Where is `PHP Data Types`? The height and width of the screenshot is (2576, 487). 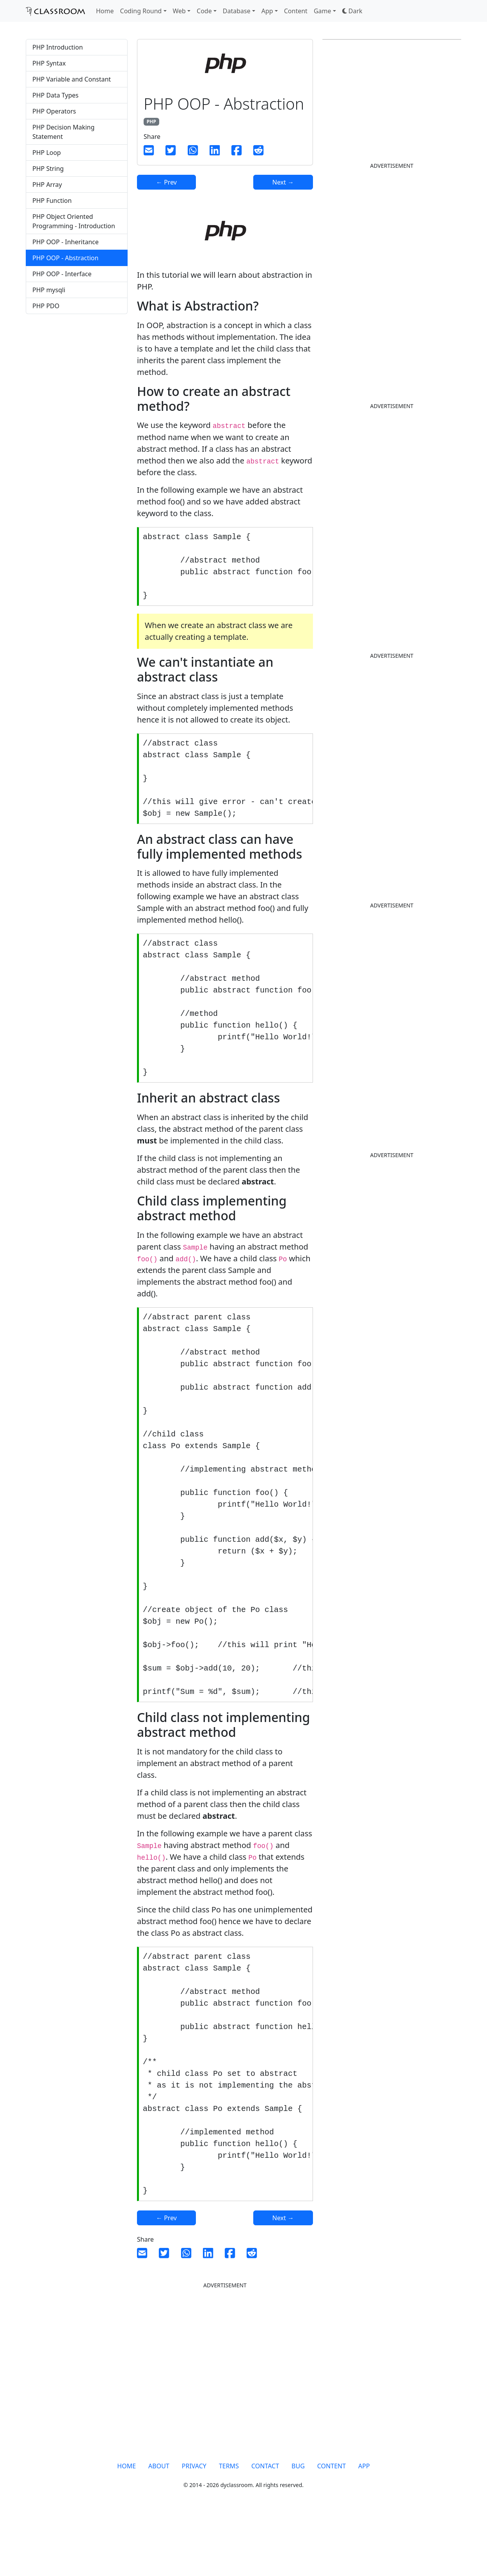
PHP Data Types is located at coordinates (55, 95).